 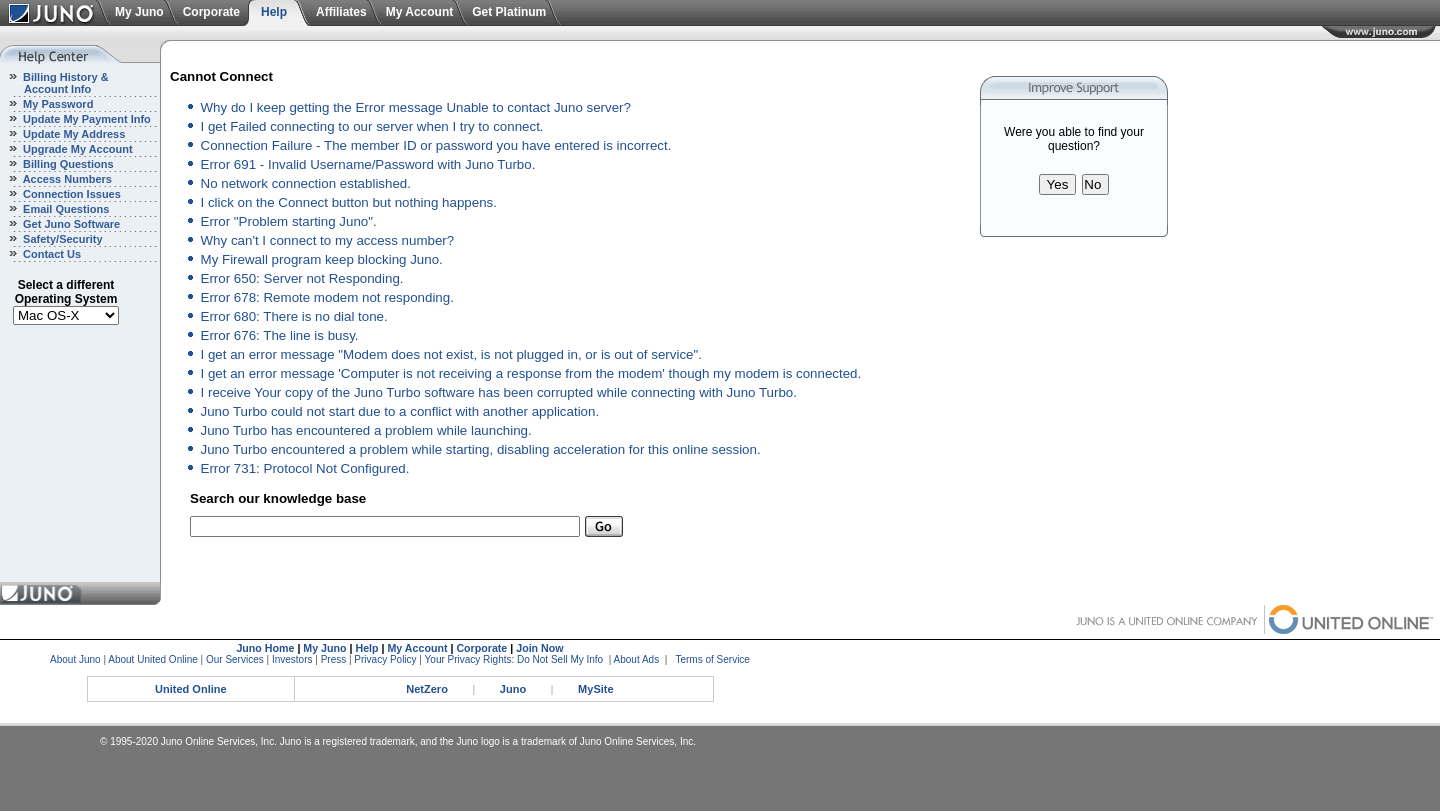 I want to click on Our Services, so click(x=235, y=659).